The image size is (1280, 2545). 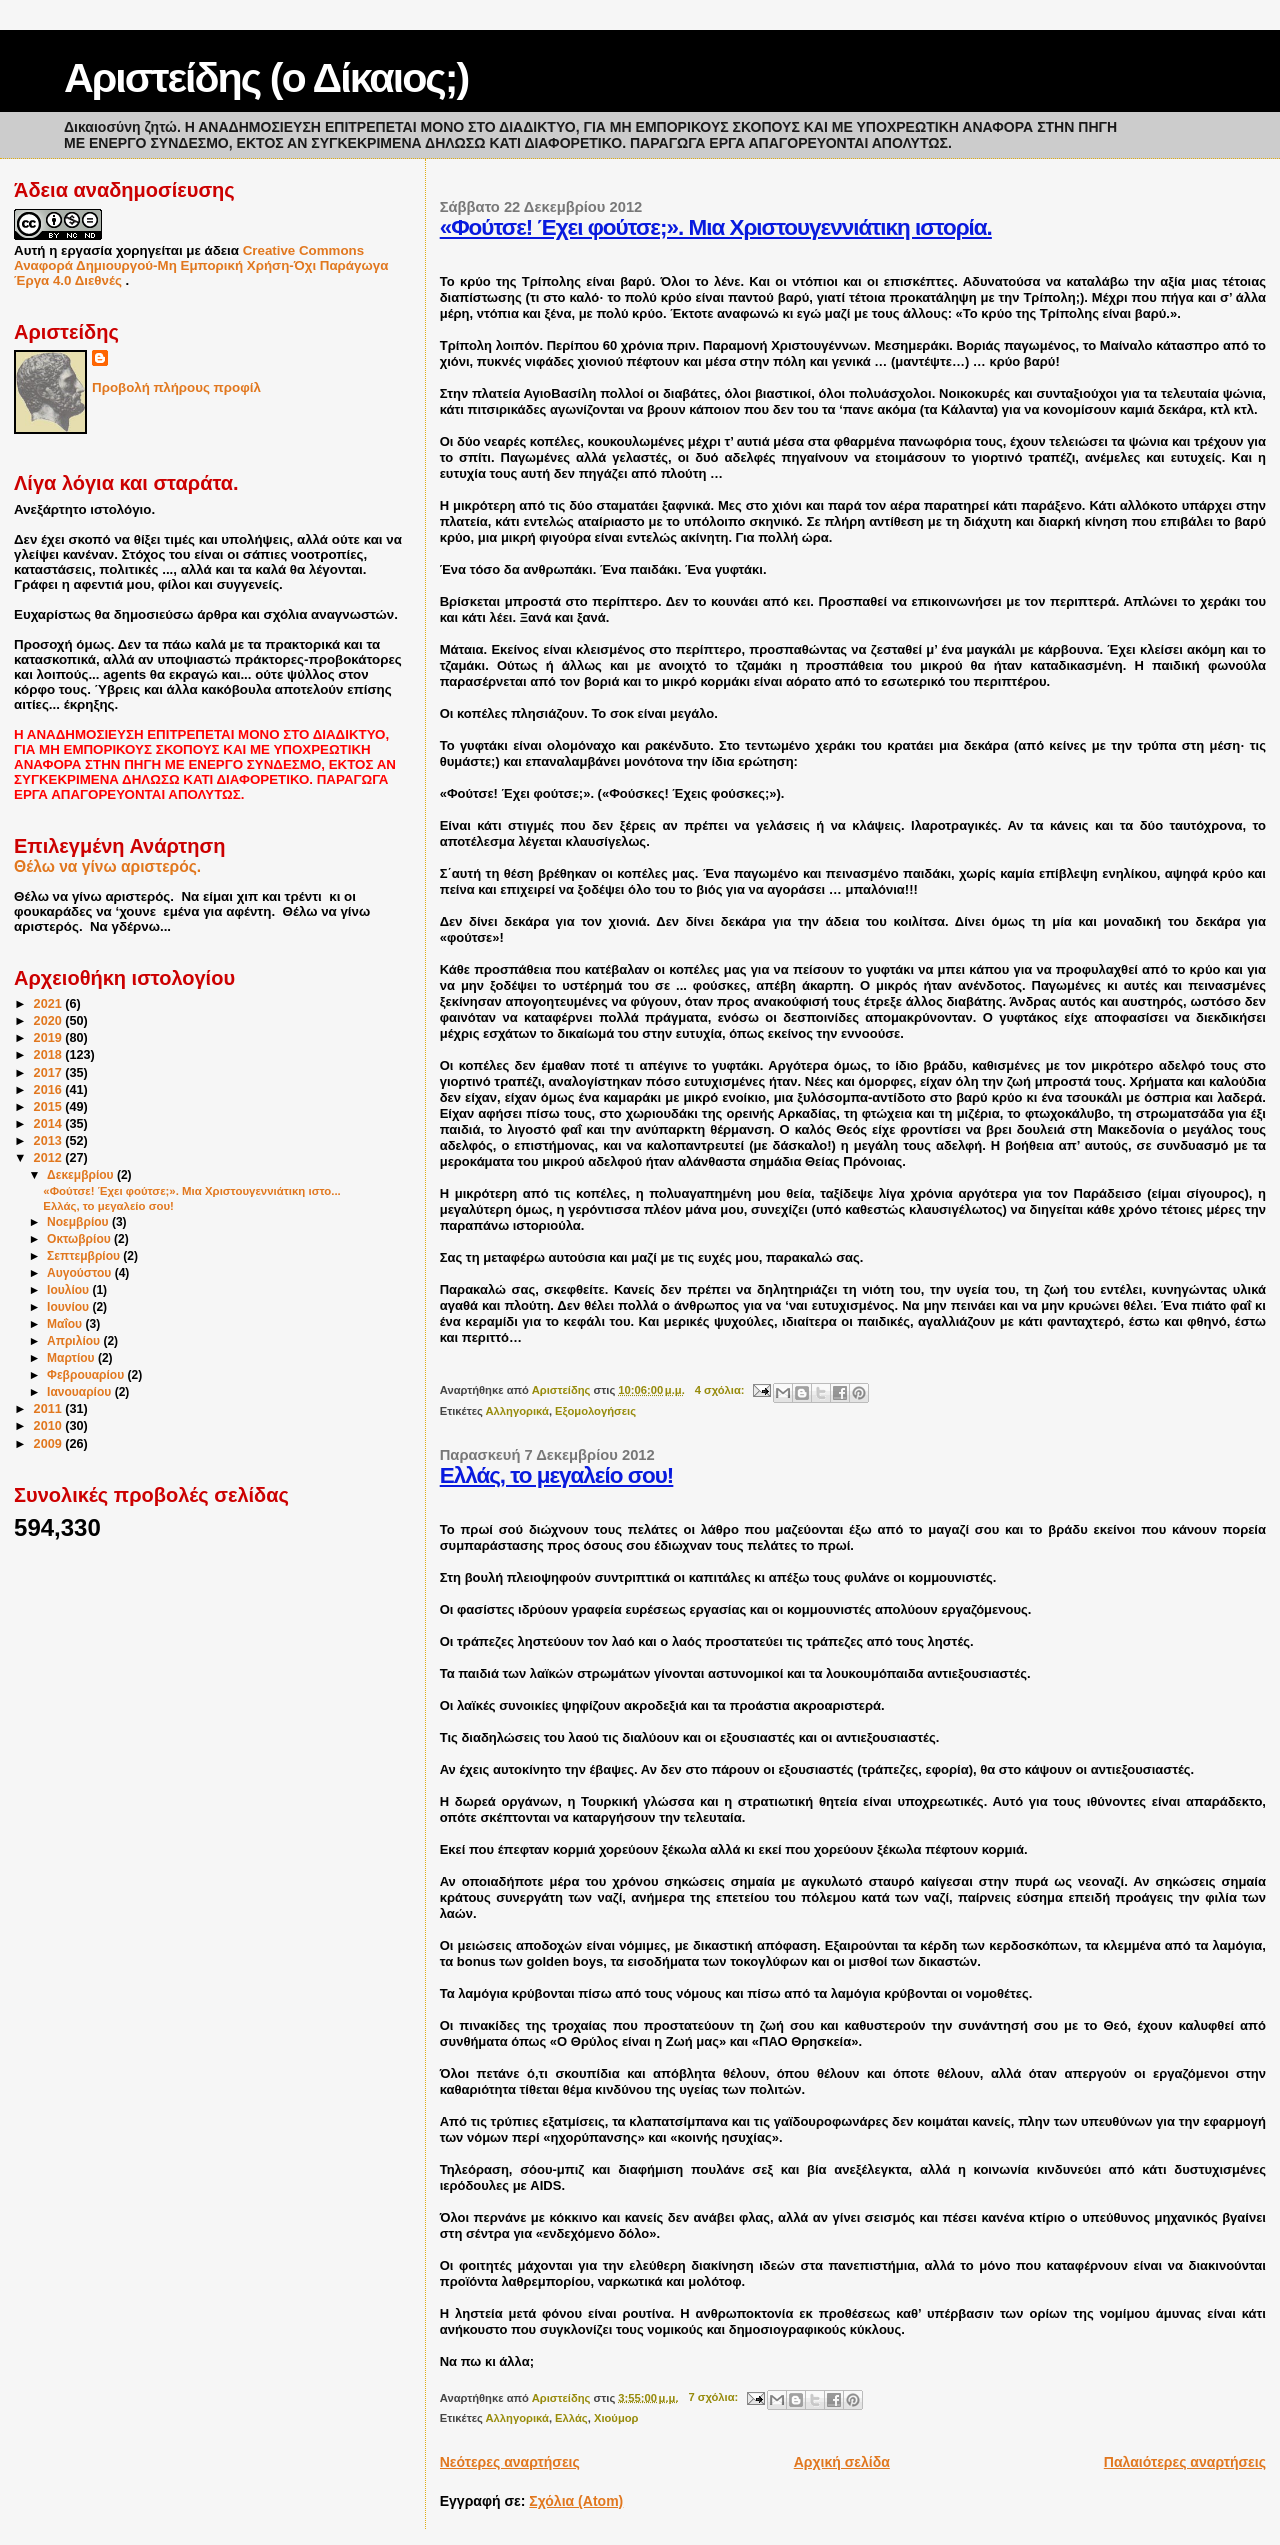 What do you see at coordinates (69, 1307) in the screenshot?
I see `Ιουνίου` at bounding box center [69, 1307].